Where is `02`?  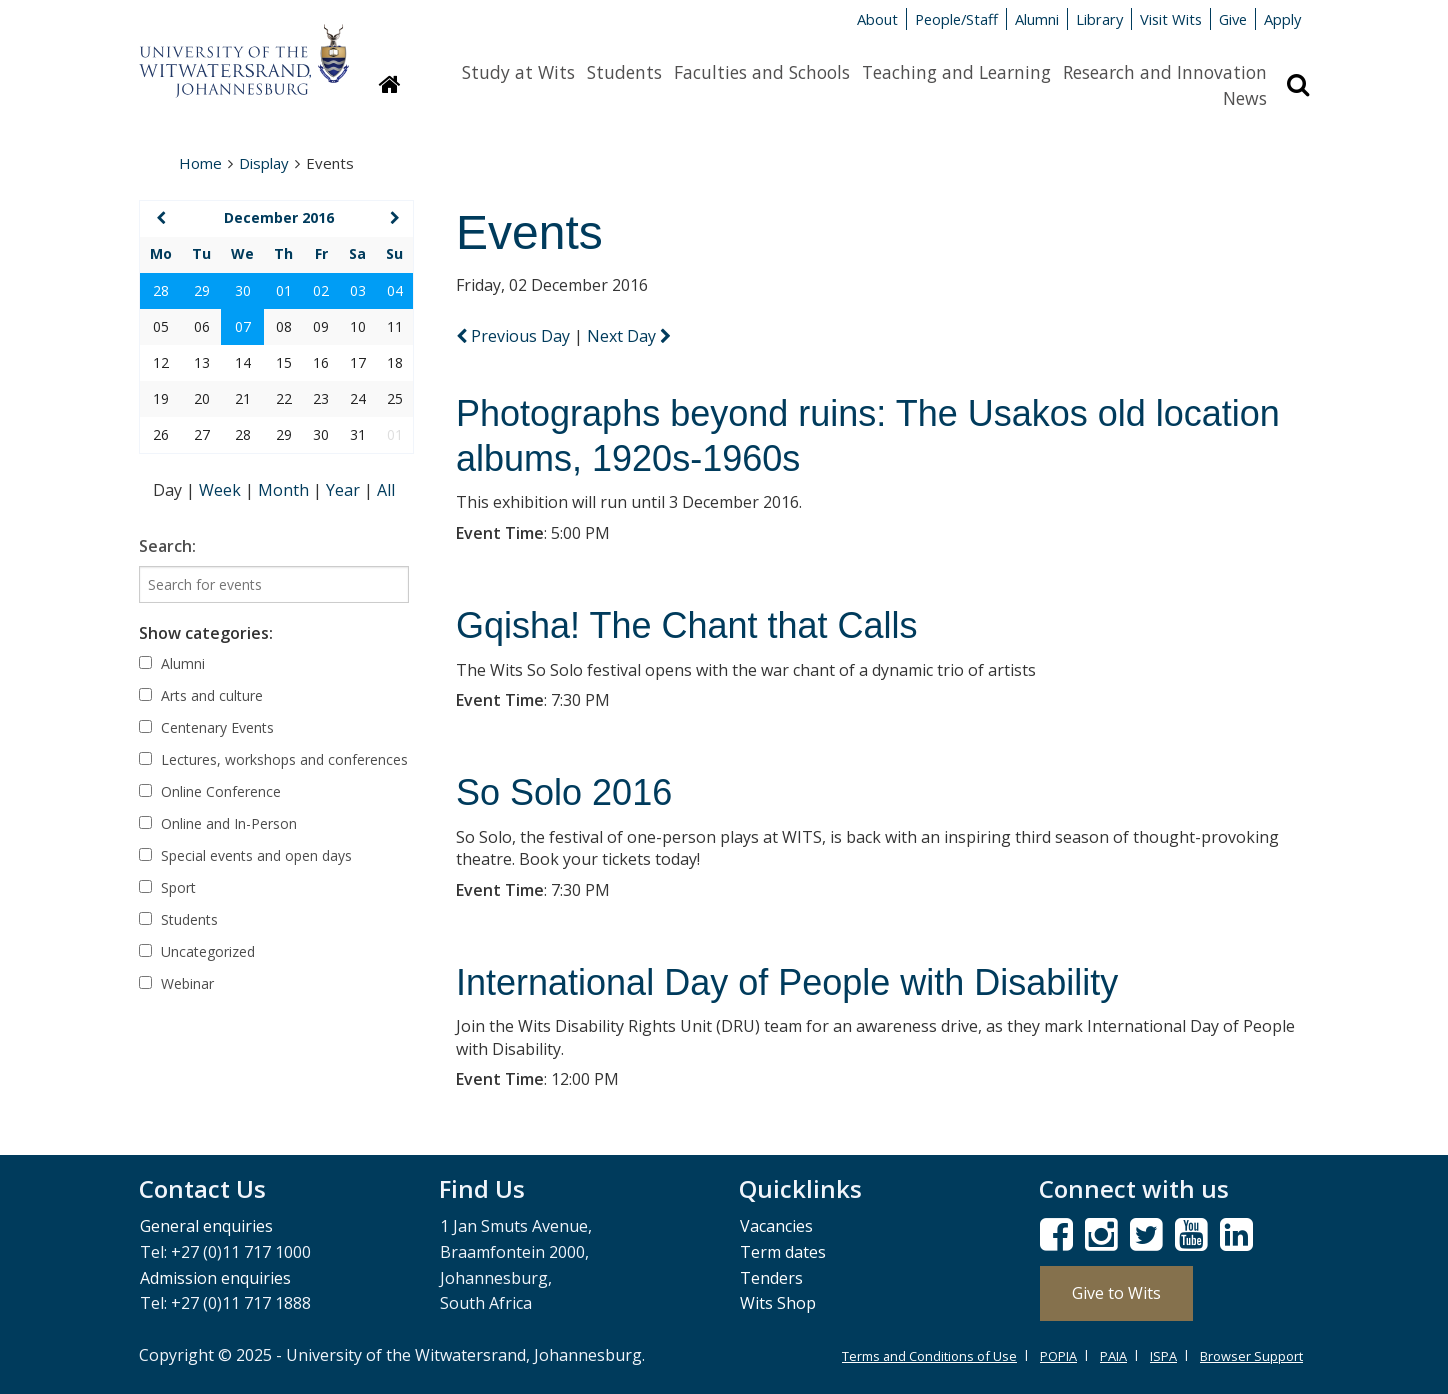
02 is located at coordinates (321, 290).